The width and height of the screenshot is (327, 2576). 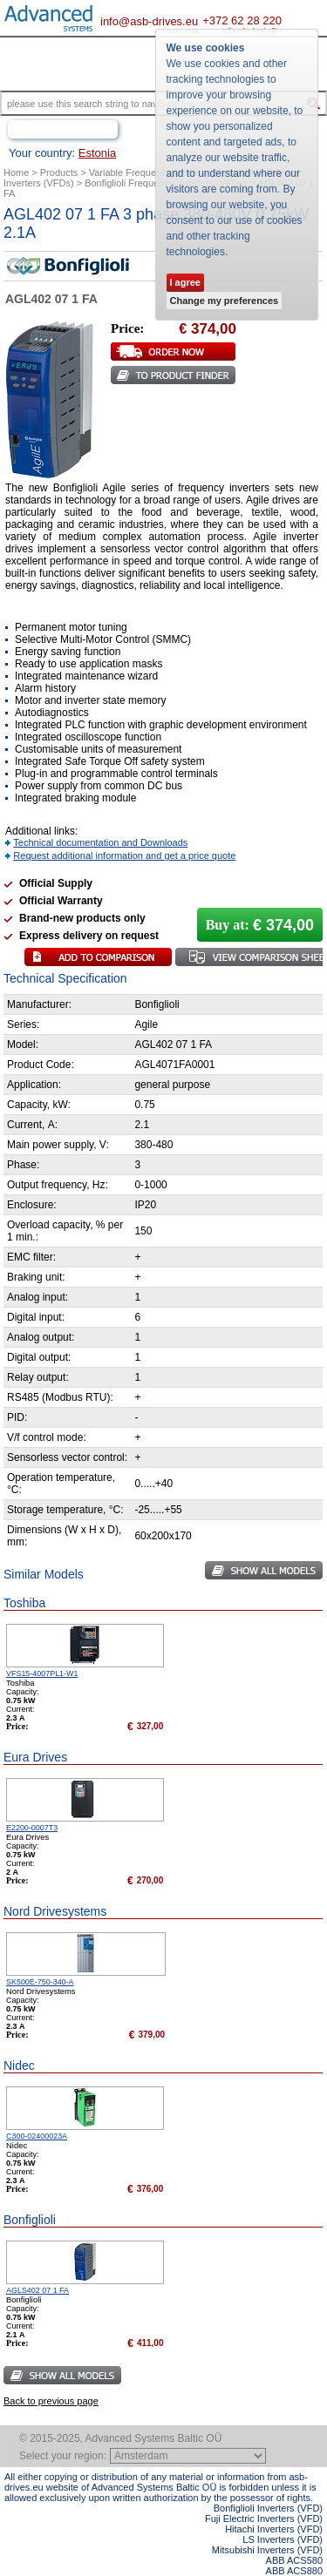 What do you see at coordinates (124, 855) in the screenshot?
I see `Request additional information and get a price quote` at bounding box center [124, 855].